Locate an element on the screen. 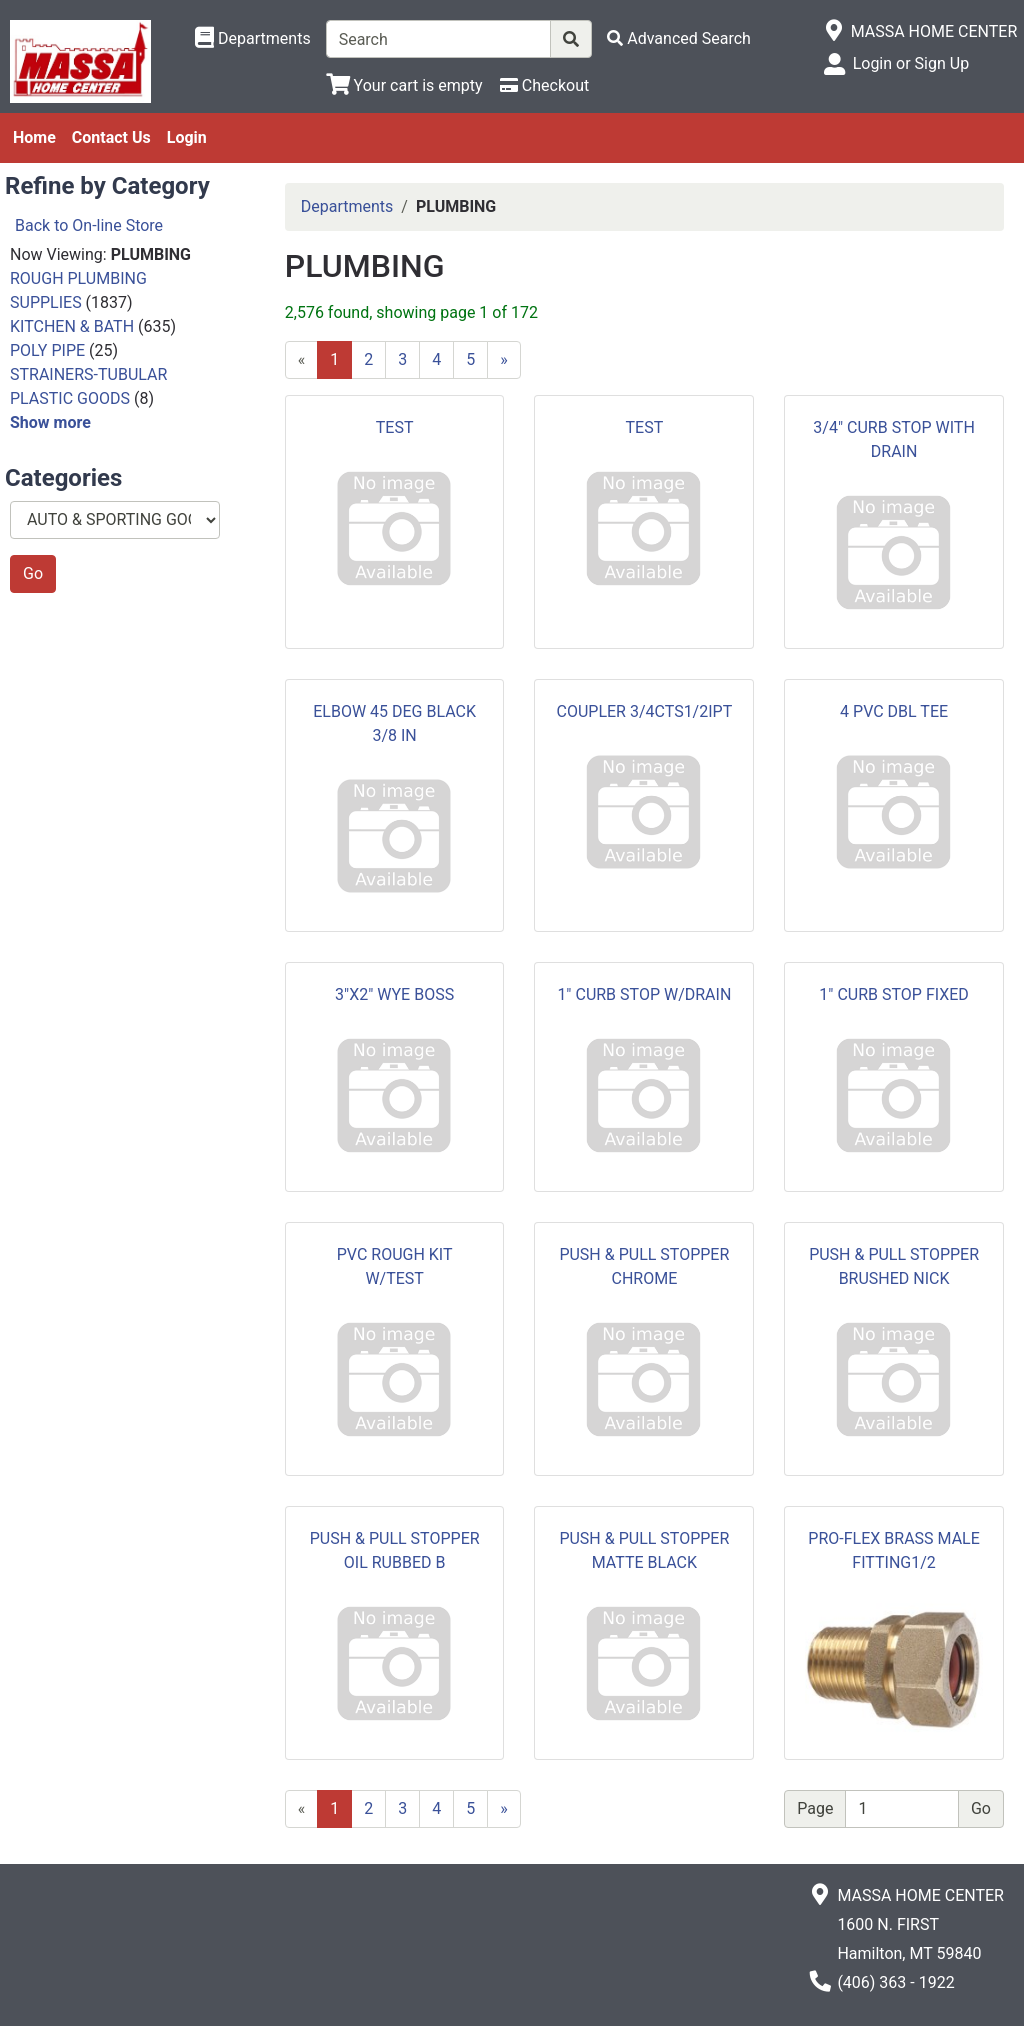  1" CURB STOP W/DRAIN is located at coordinates (644, 994).